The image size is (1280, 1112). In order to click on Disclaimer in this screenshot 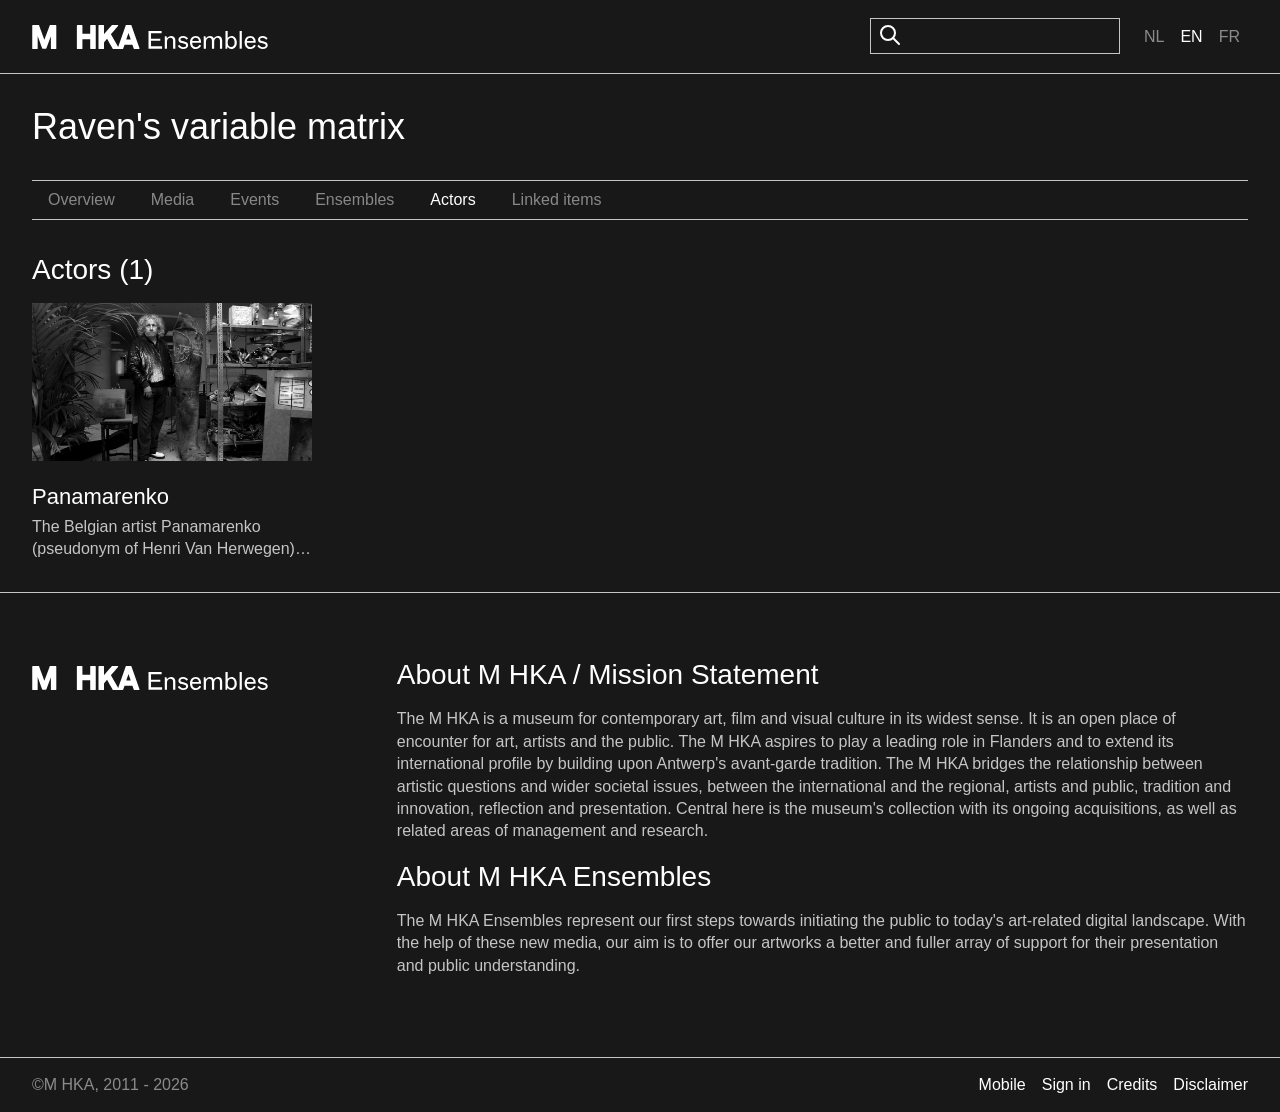, I will do `click(1210, 1084)`.